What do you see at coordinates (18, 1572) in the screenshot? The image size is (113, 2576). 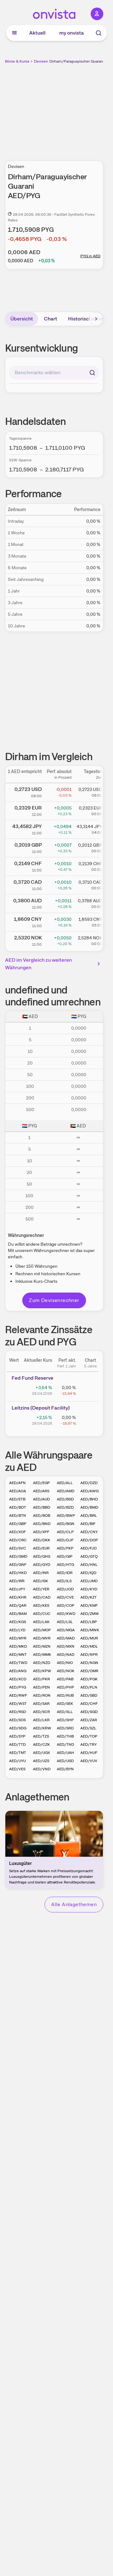 I see `AED/HKD` at bounding box center [18, 1572].